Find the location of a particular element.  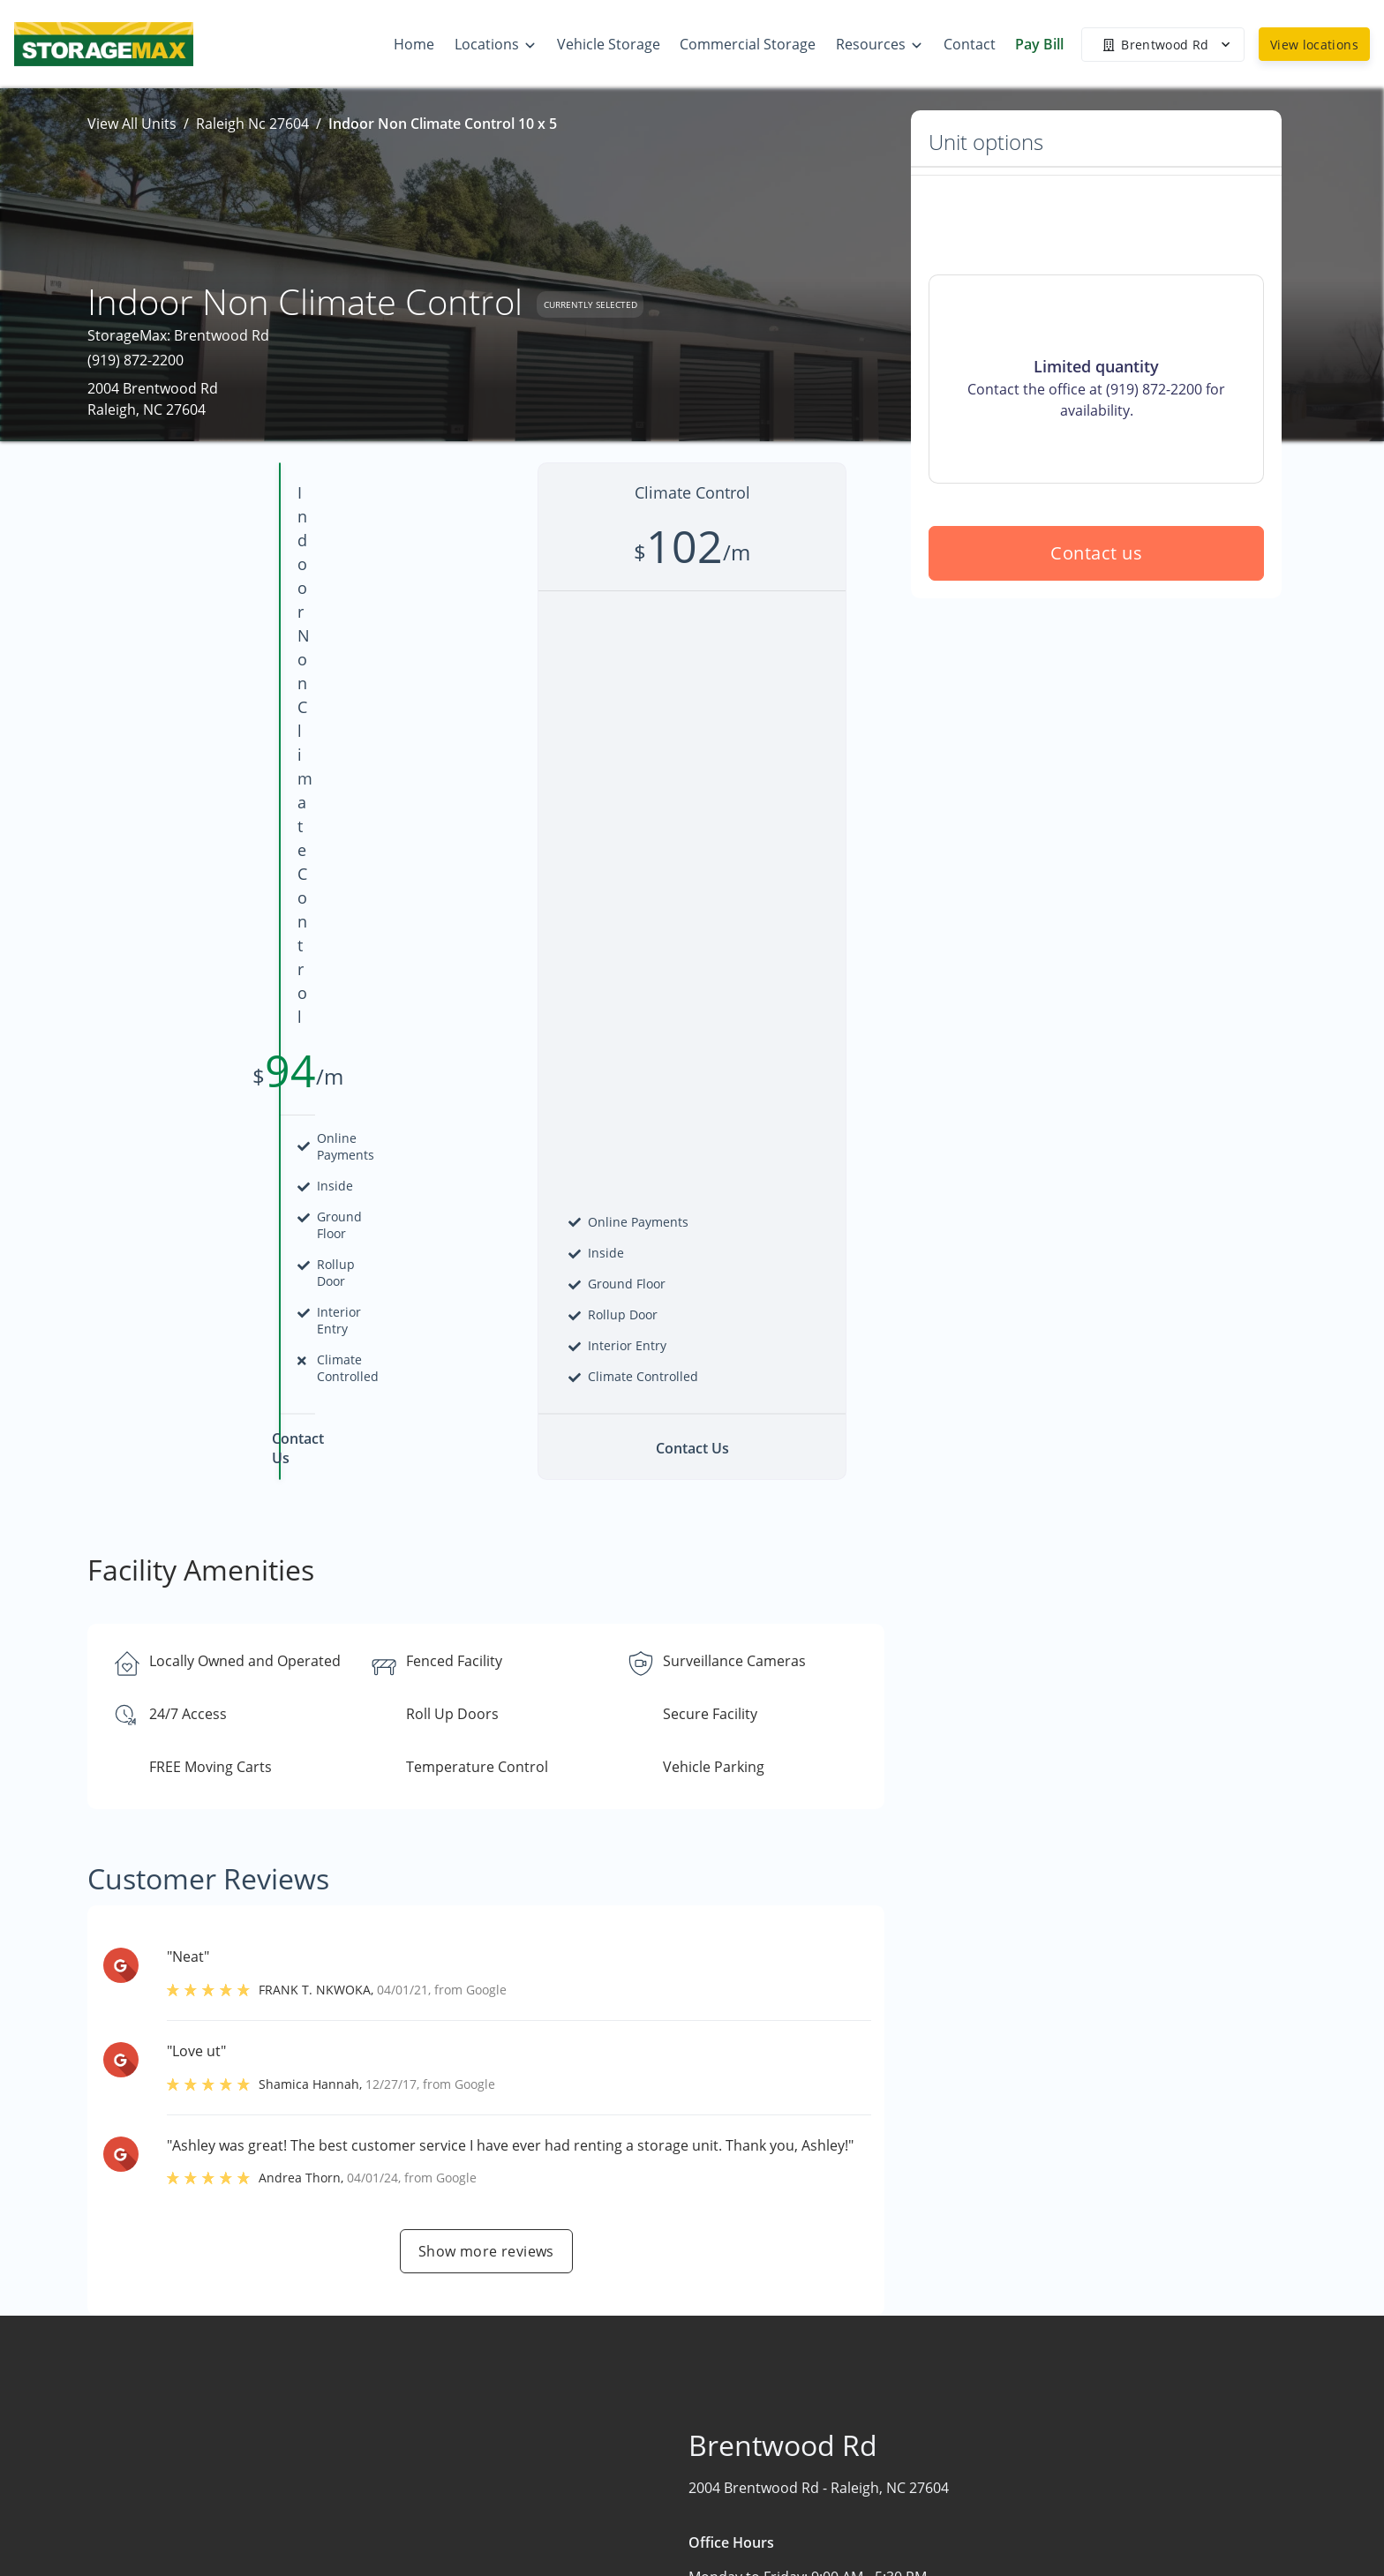

Vehicle Storage is located at coordinates (877, 2513).